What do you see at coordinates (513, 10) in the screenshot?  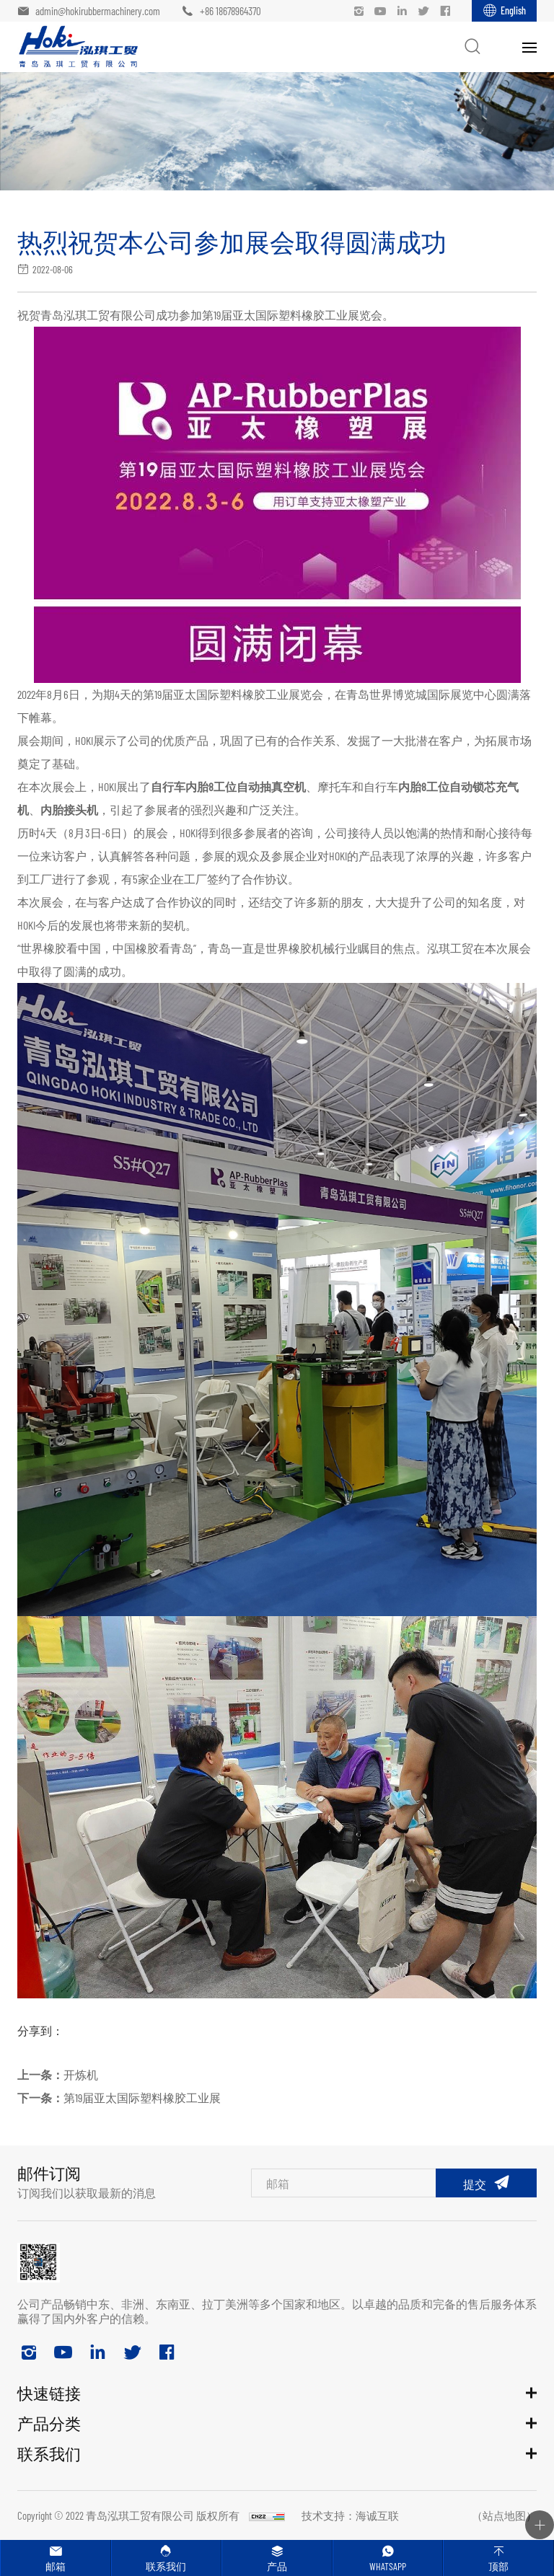 I see `English` at bounding box center [513, 10].